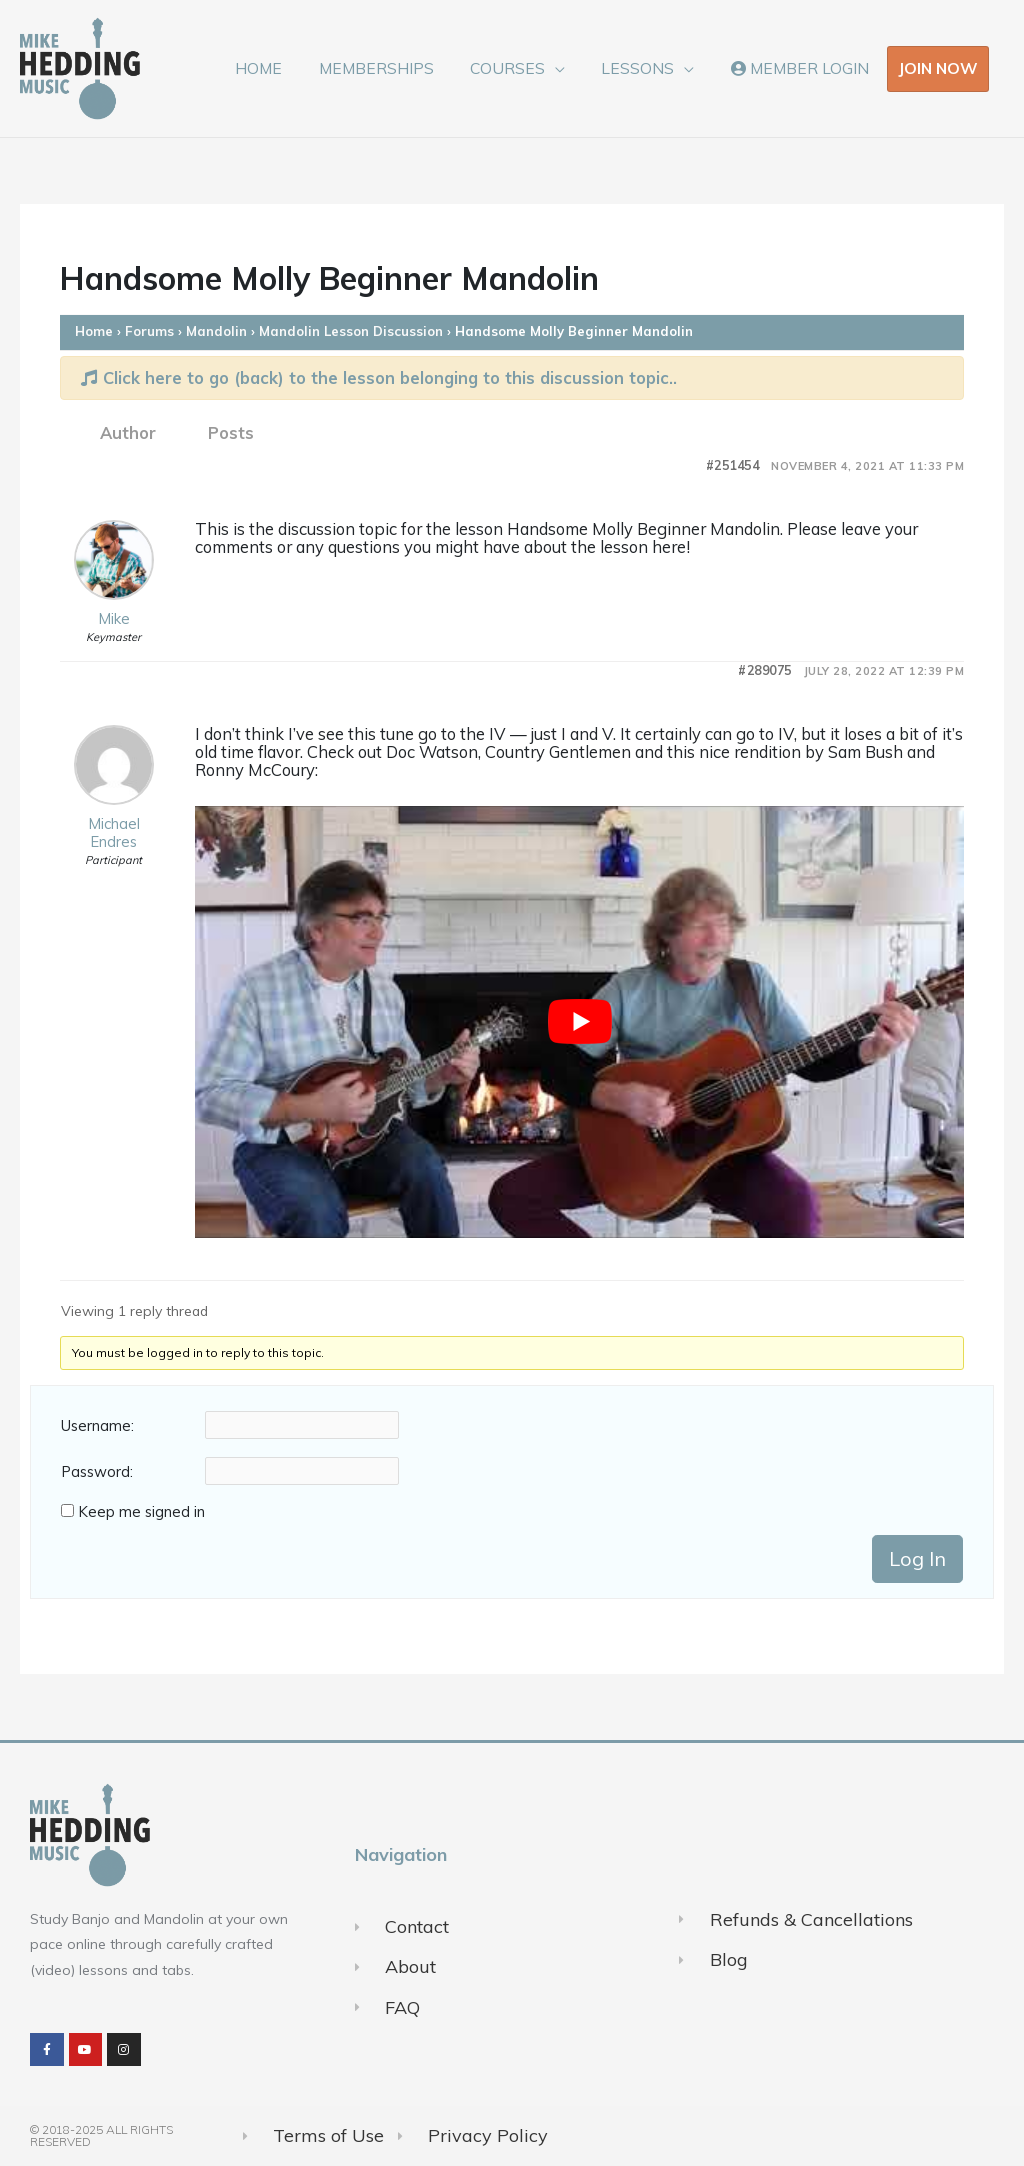 The width and height of the screenshot is (1024, 2166). I want to click on Click here to go (back) to the lesson belonging to this discussion topic.., so click(379, 377).